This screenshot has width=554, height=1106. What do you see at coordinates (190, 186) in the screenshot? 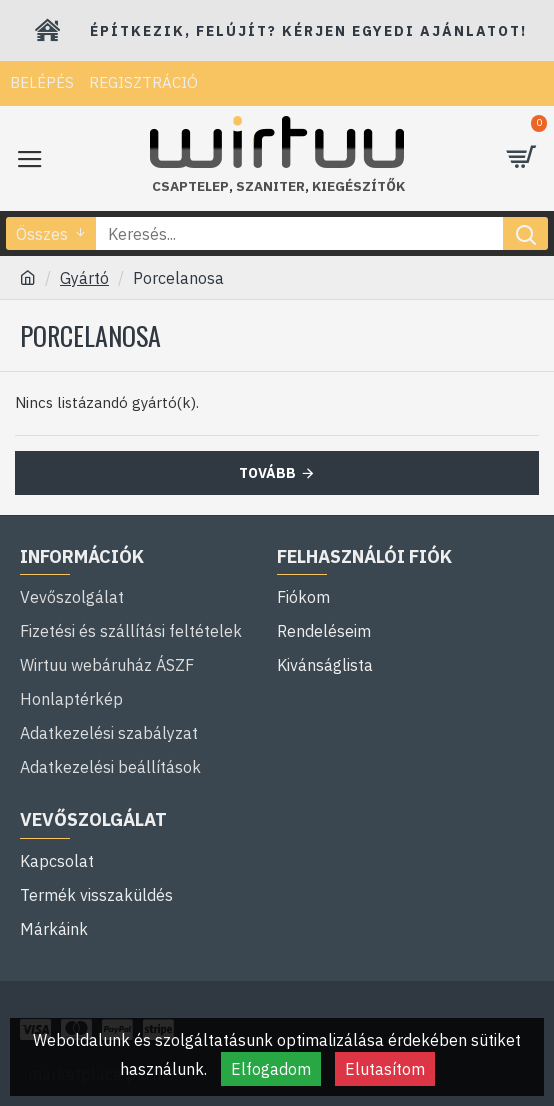
I see `Csaptelep` at bounding box center [190, 186].